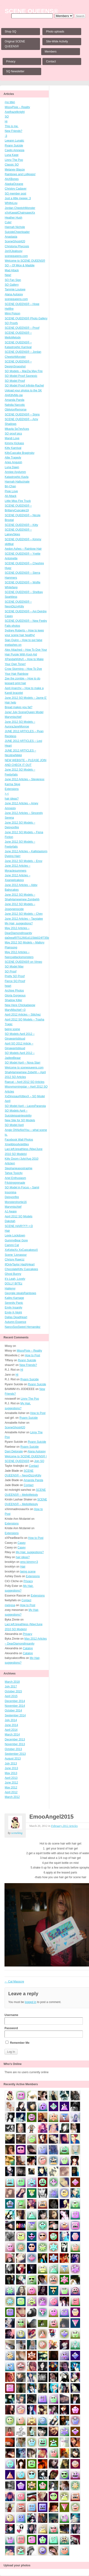 This screenshot has width=89, height=2576. I want to click on New Friends?, so click(13, 131).